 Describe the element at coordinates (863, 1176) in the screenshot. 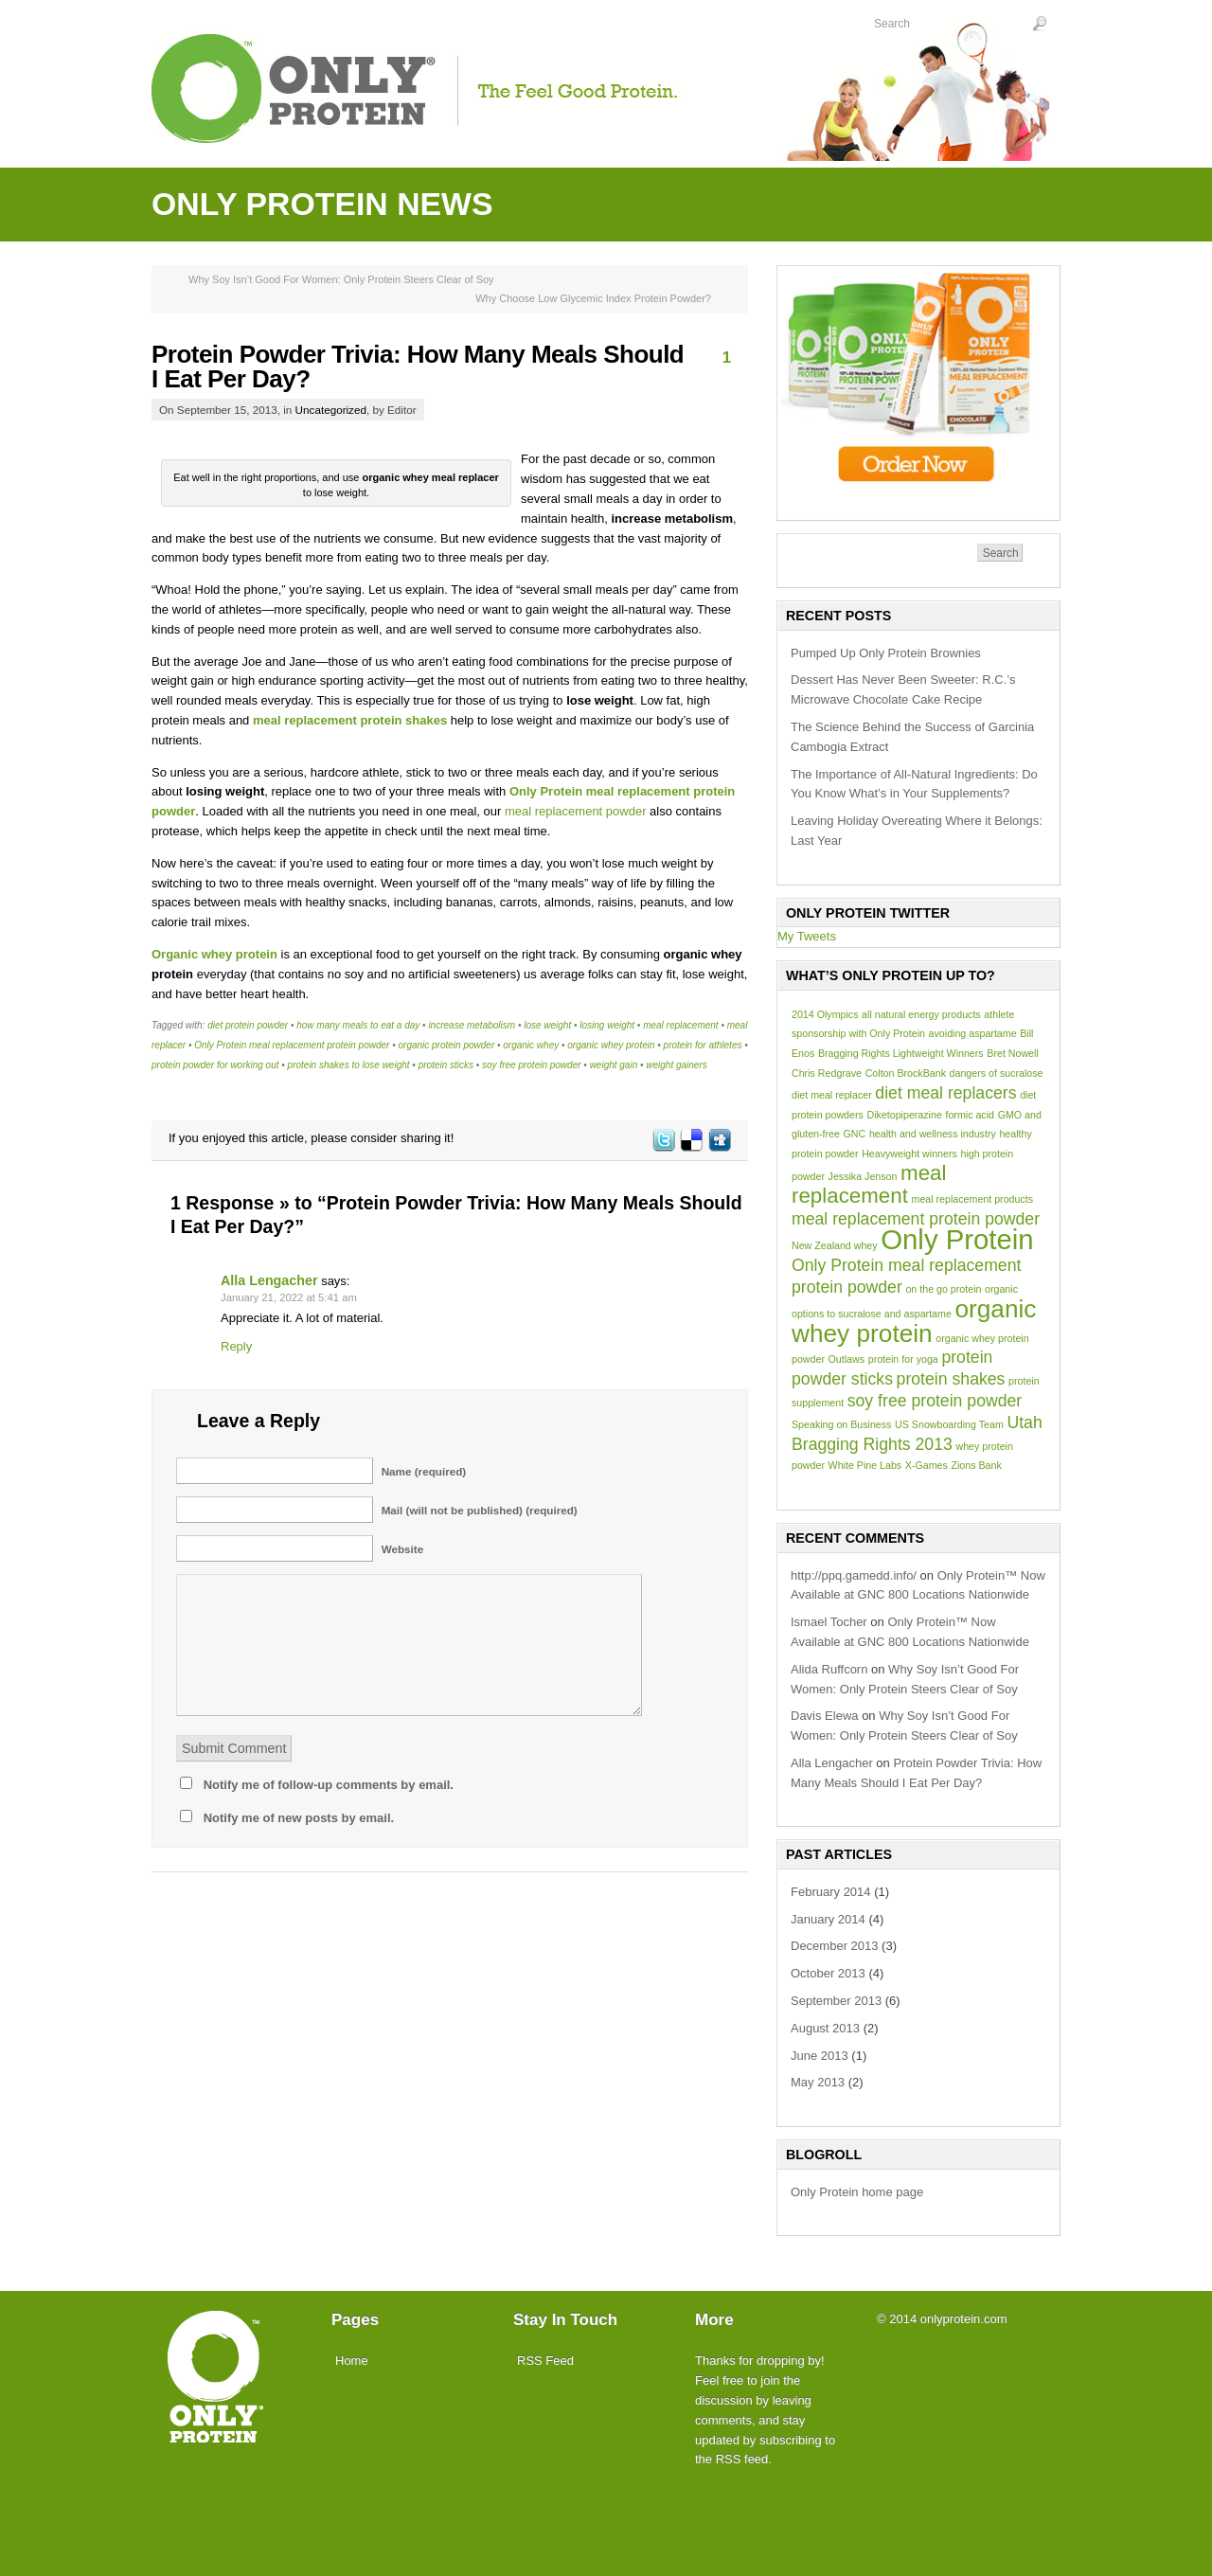

I see `Jessika Jenson` at that location.